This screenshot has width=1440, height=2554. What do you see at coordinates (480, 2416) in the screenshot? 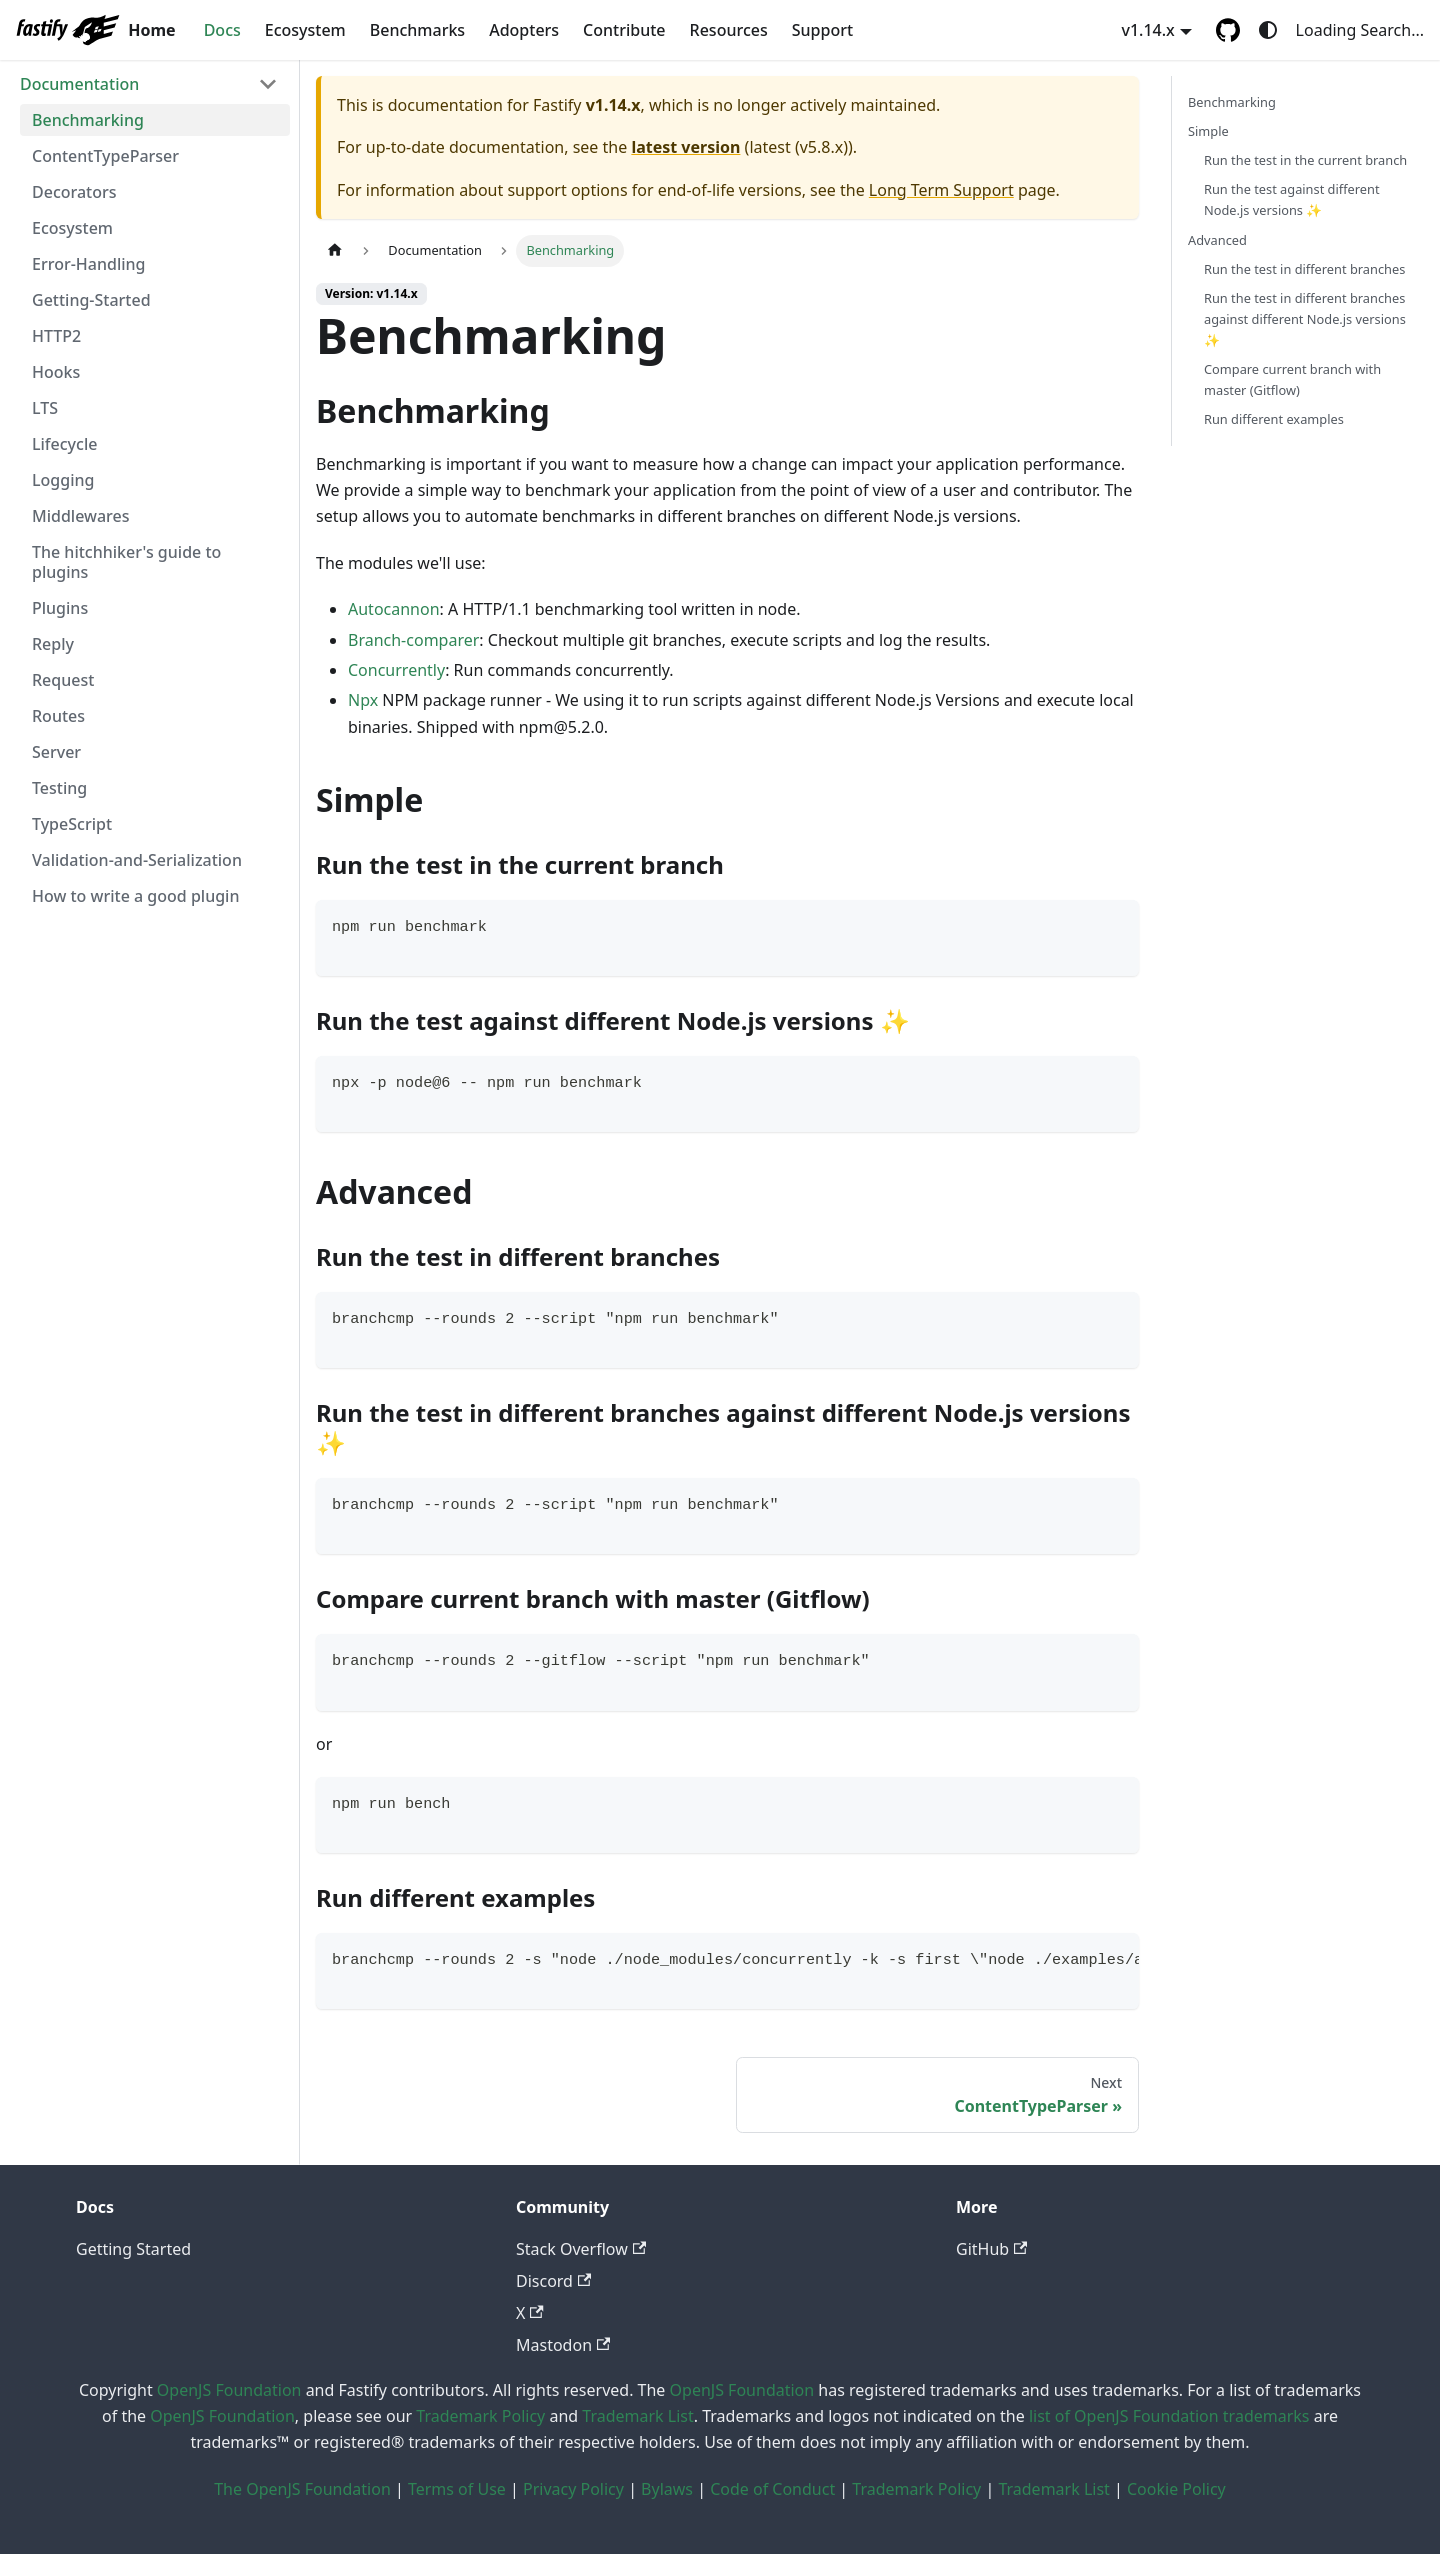
I see `Trademark Policy` at bounding box center [480, 2416].